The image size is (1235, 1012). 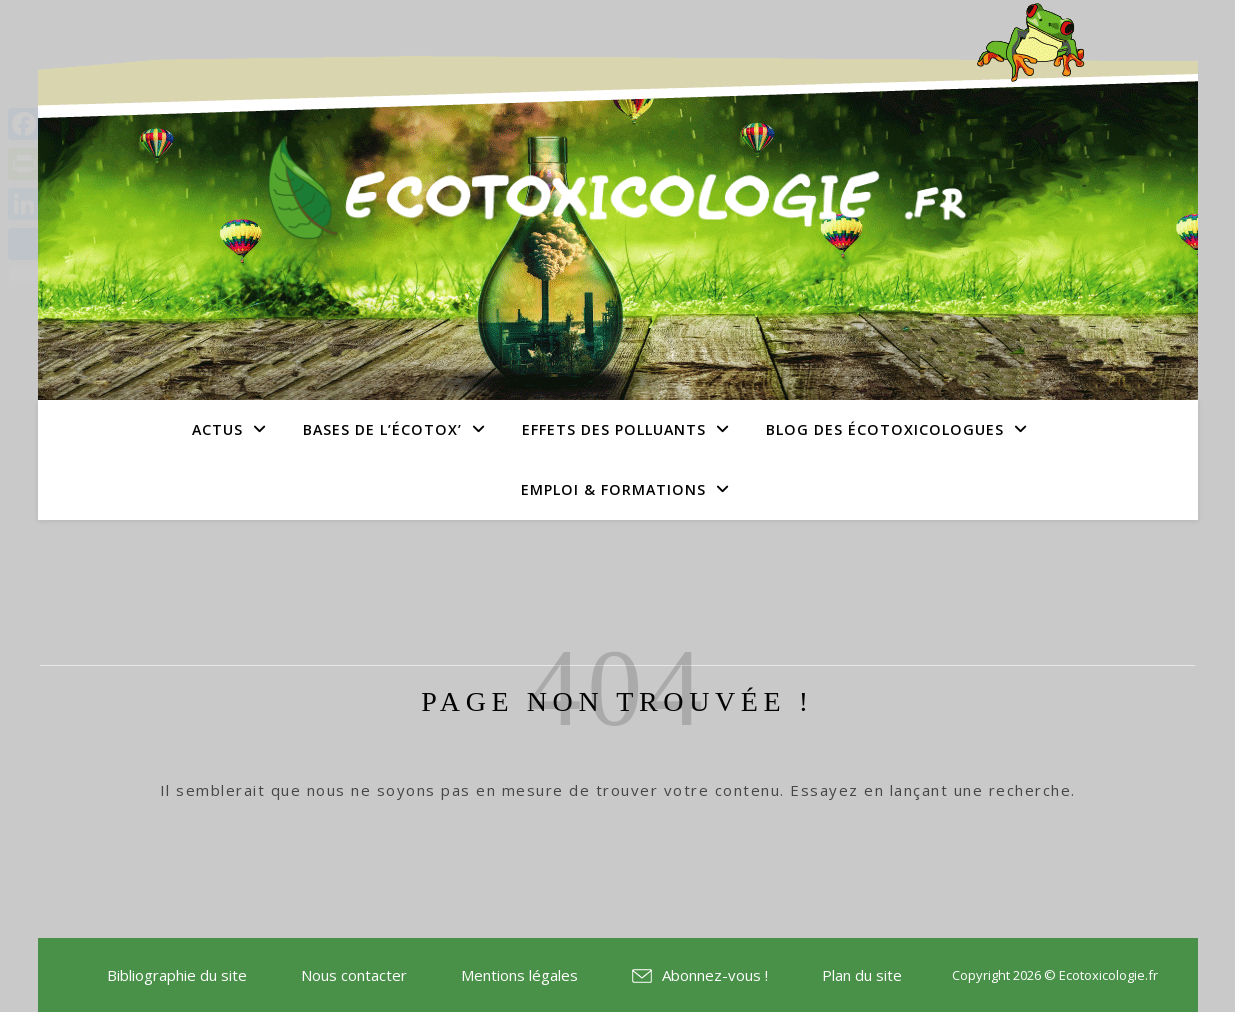 What do you see at coordinates (715, 975) in the screenshot?
I see `Abonnez-vous !` at bounding box center [715, 975].